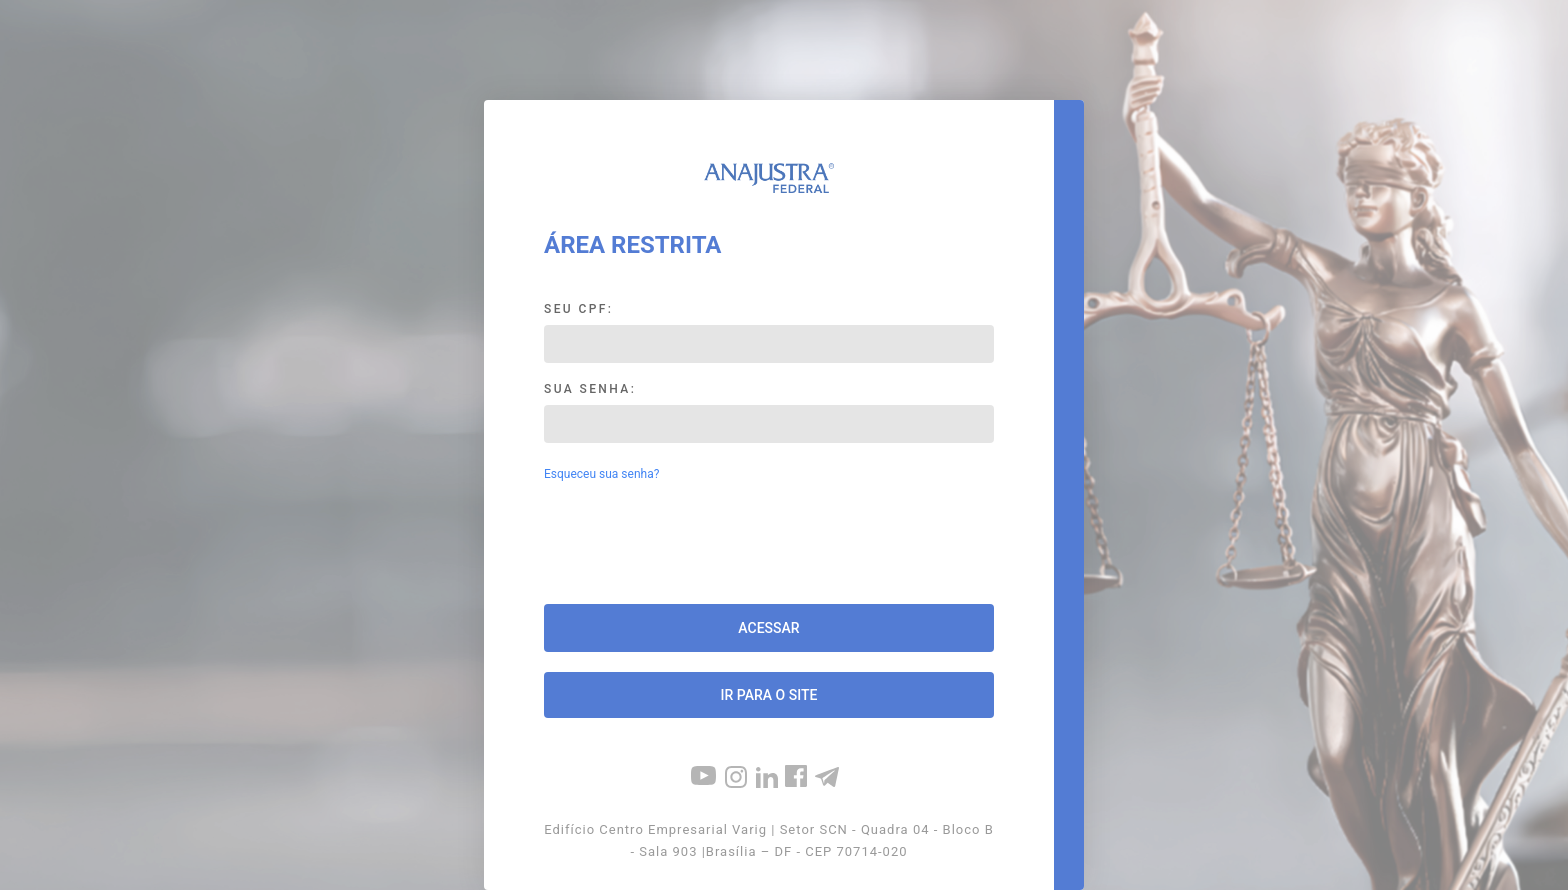 The width and height of the screenshot is (1568, 890). Describe the element at coordinates (601, 474) in the screenshot. I see `Esqueceu sua senha?` at that location.